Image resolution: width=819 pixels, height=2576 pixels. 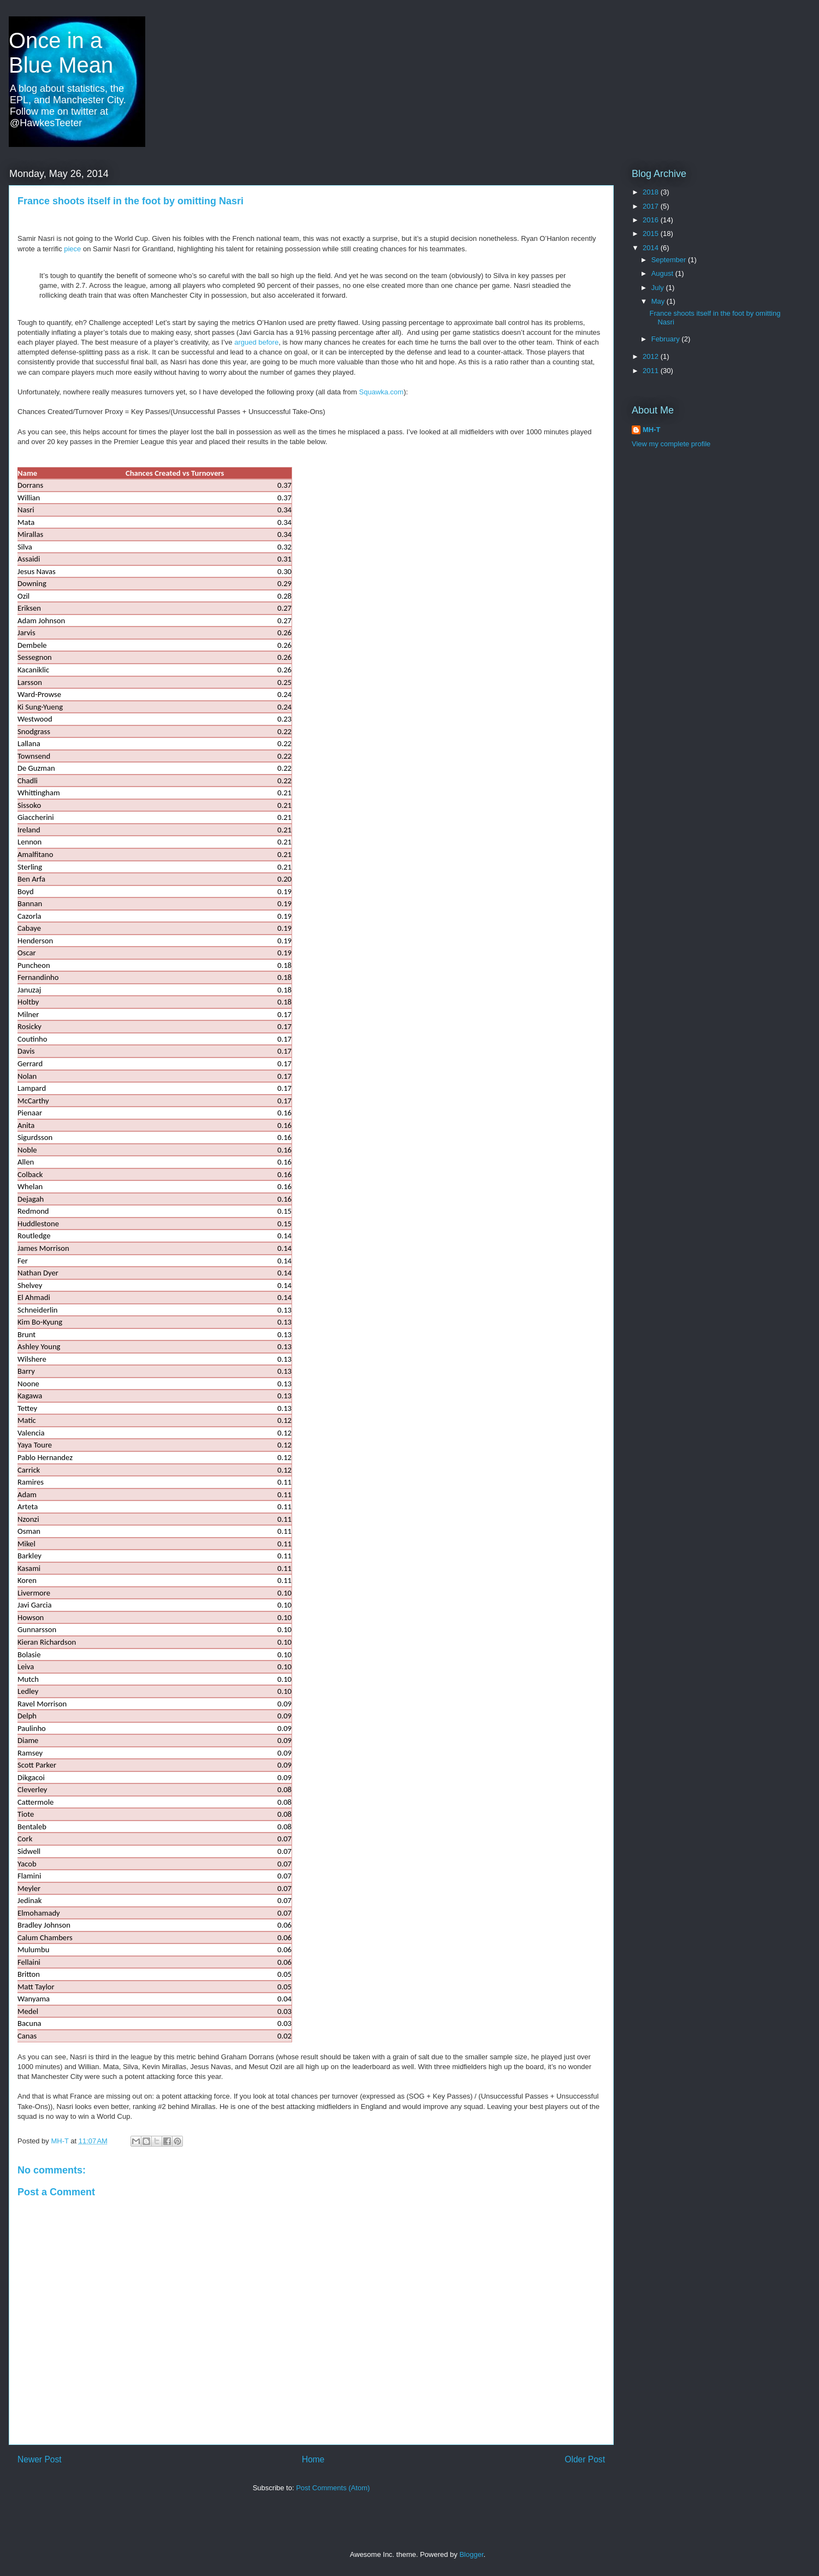 What do you see at coordinates (652, 192) in the screenshot?
I see `2018` at bounding box center [652, 192].